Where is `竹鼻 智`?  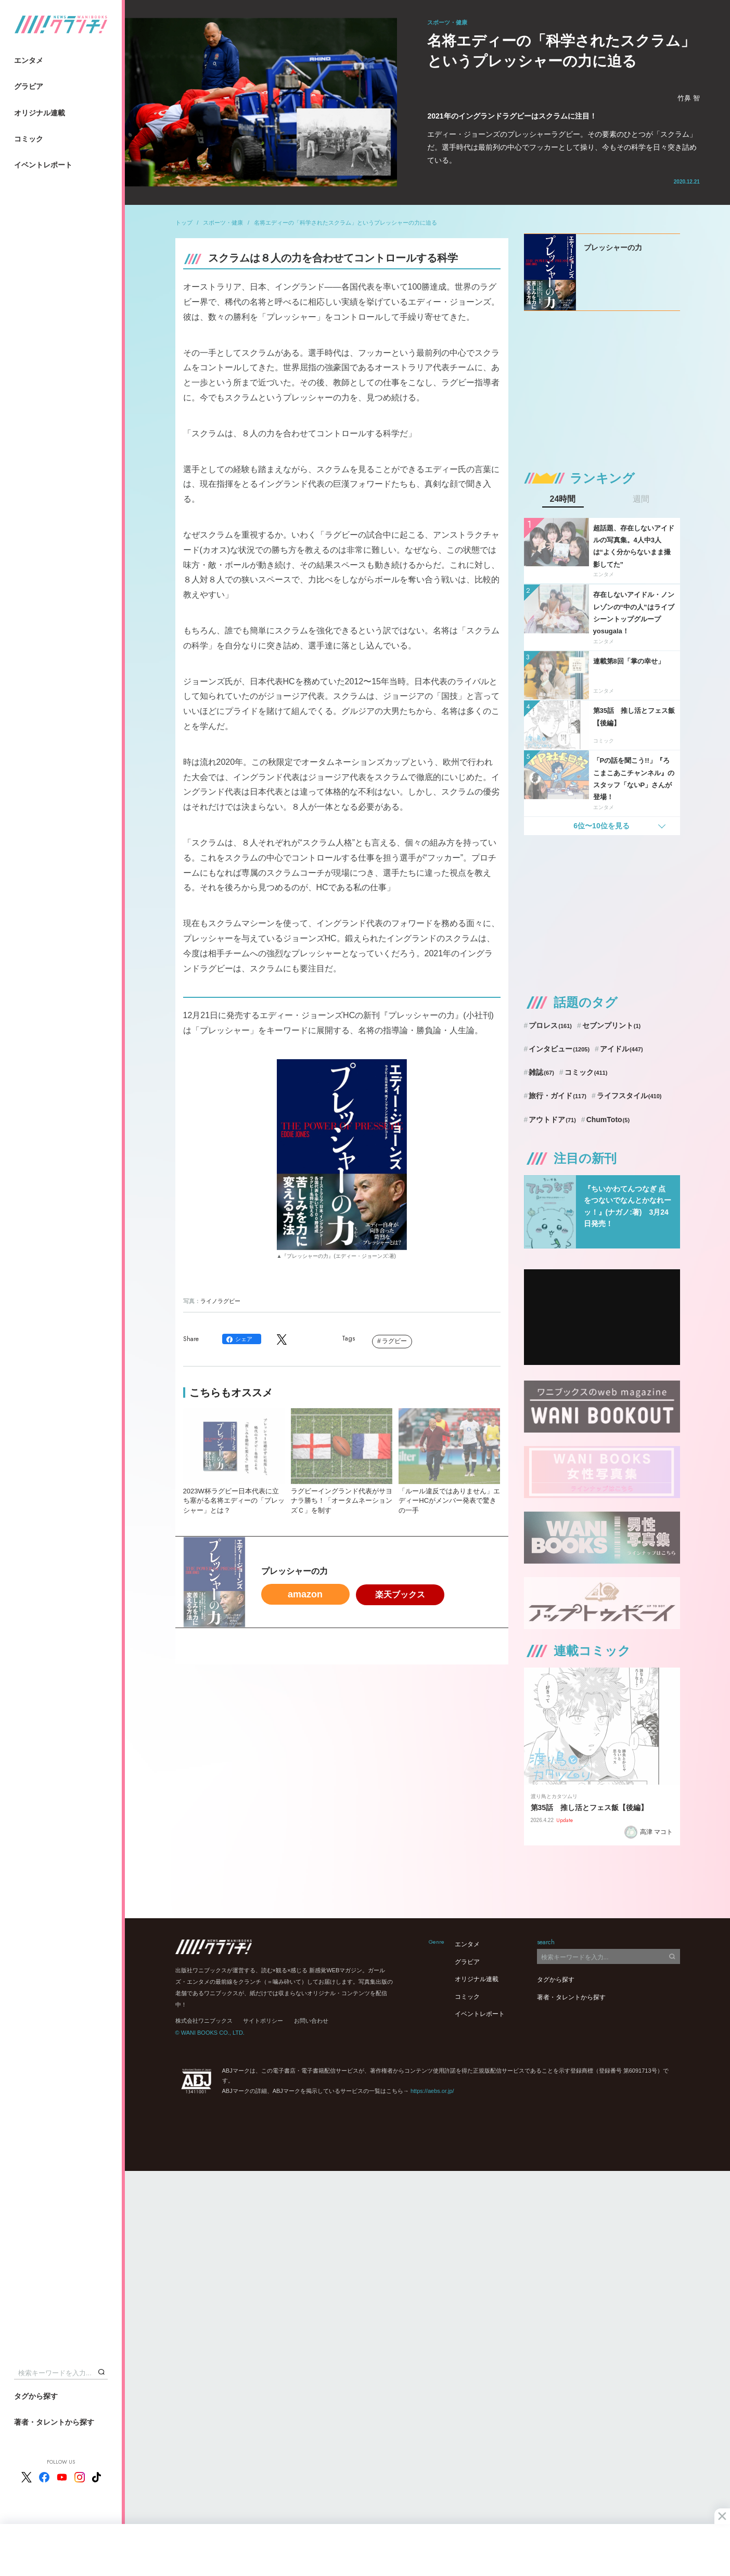 竹鼻 智 is located at coordinates (688, 98).